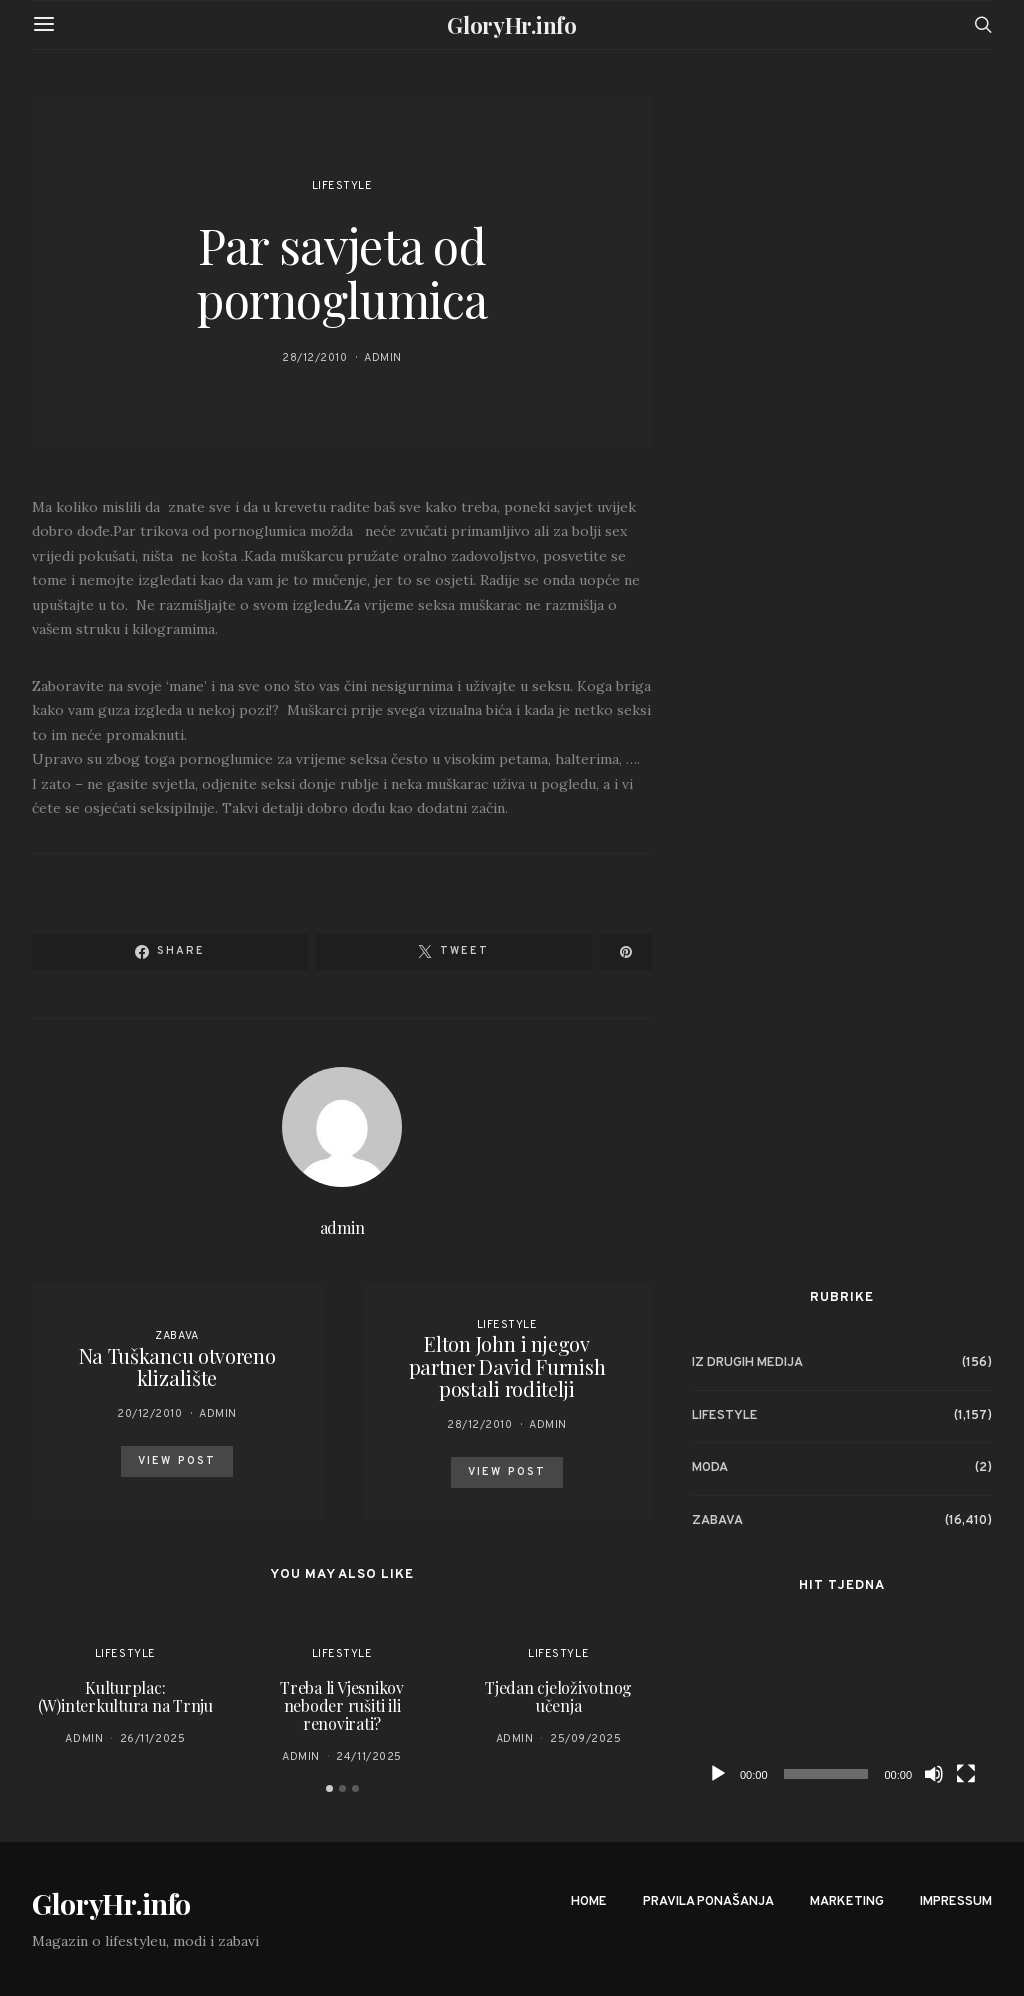 The height and width of the screenshot is (1996, 1024). Describe the element at coordinates (934, 1774) in the screenshot. I see `[Mute]` at that location.